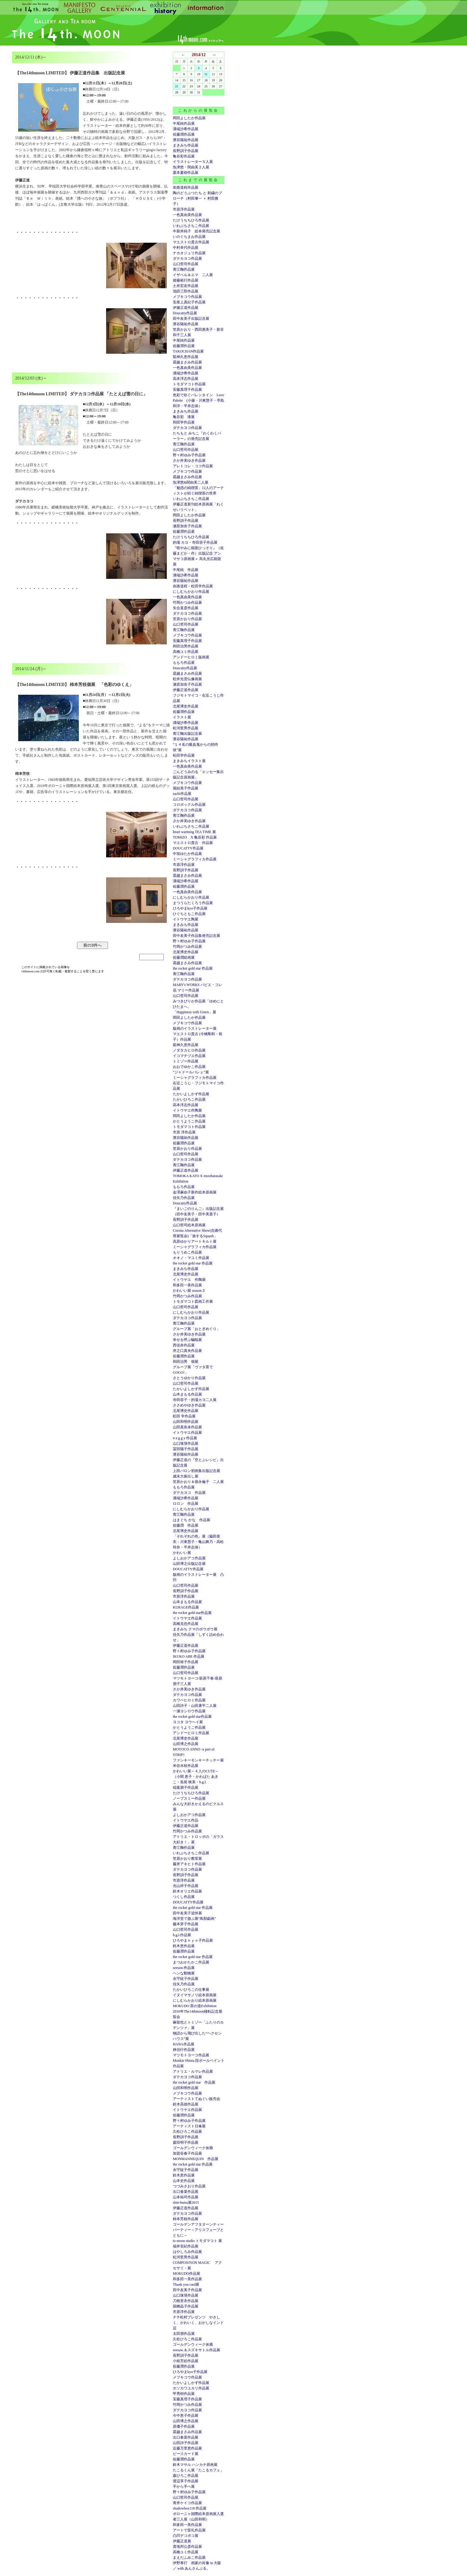 This screenshot has height=2576, width=467. What do you see at coordinates (191, 657) in the screenshot?
I see `アンドーヒロミ版画展` at bounding box center [191, 657].